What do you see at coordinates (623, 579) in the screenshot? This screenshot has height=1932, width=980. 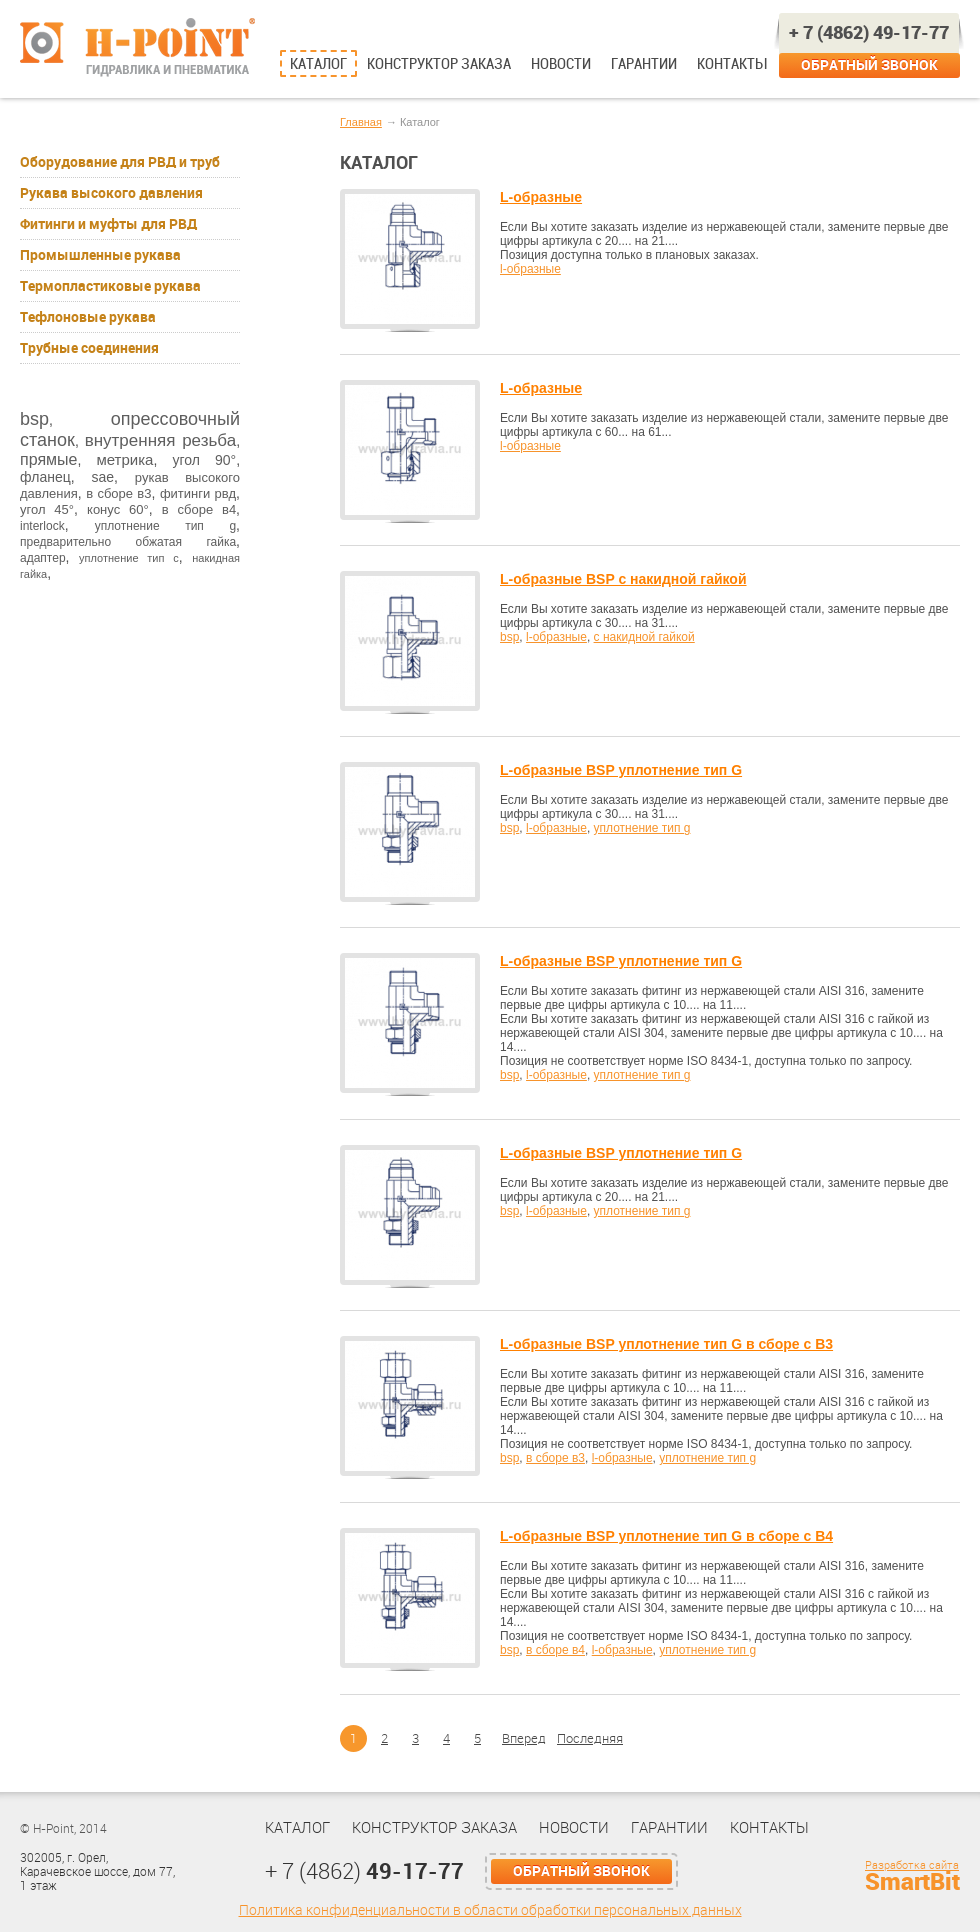 I see `L-образные BSP с накидной гайкой` at bounding box center [623, 579].